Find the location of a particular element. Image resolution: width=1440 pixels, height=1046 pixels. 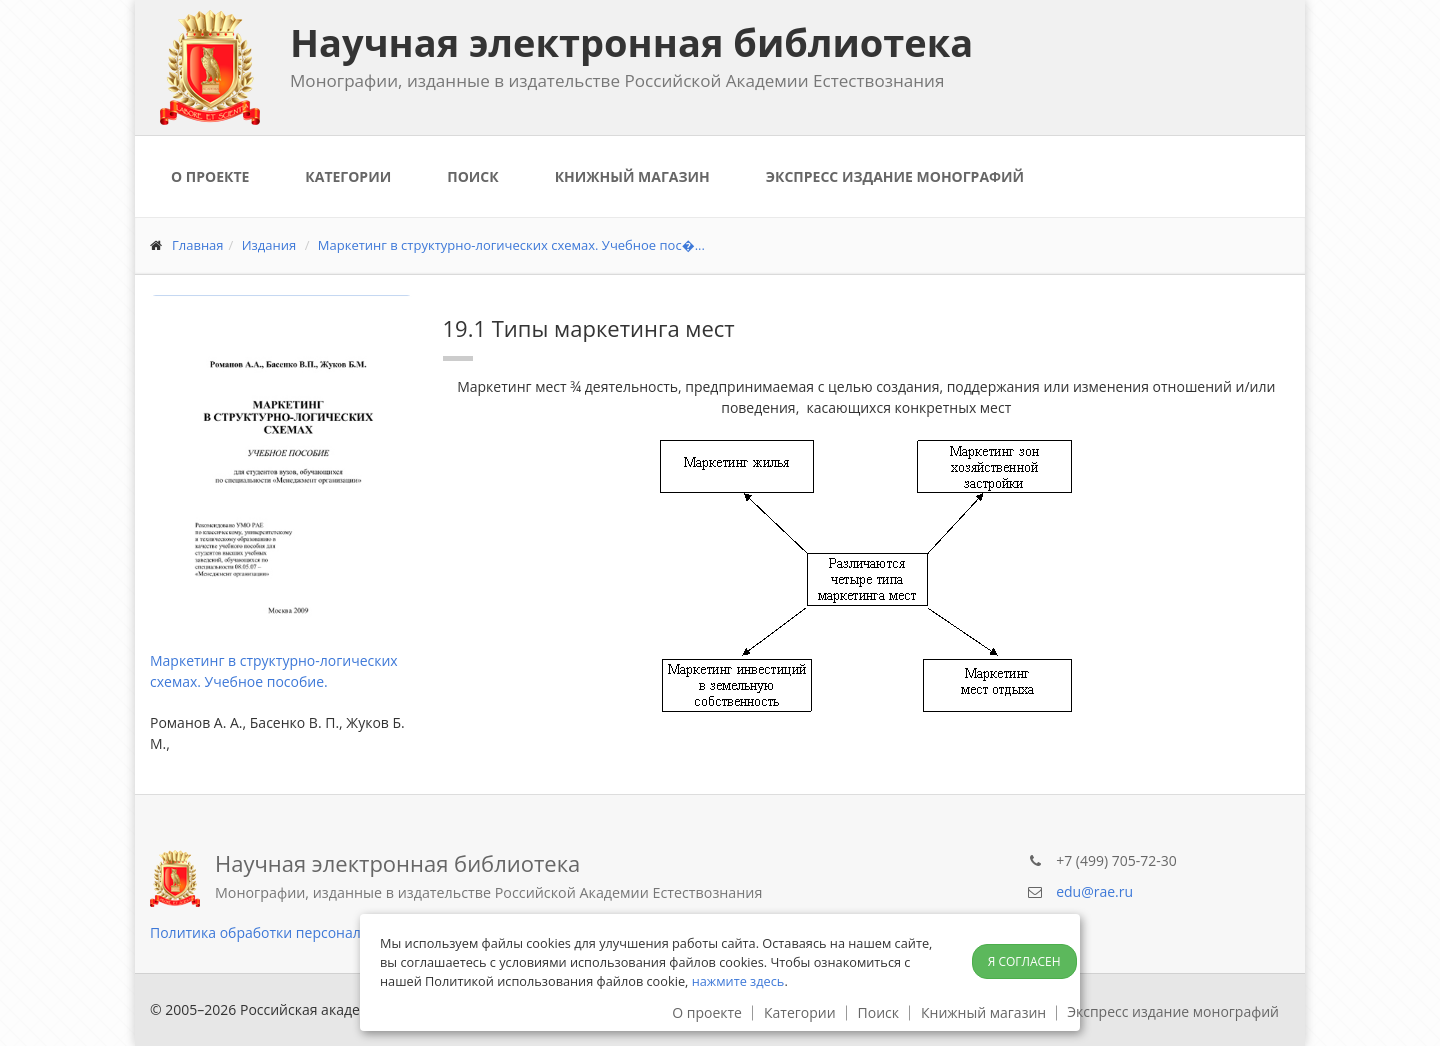

Поиск is located at coordinates (472, 176).